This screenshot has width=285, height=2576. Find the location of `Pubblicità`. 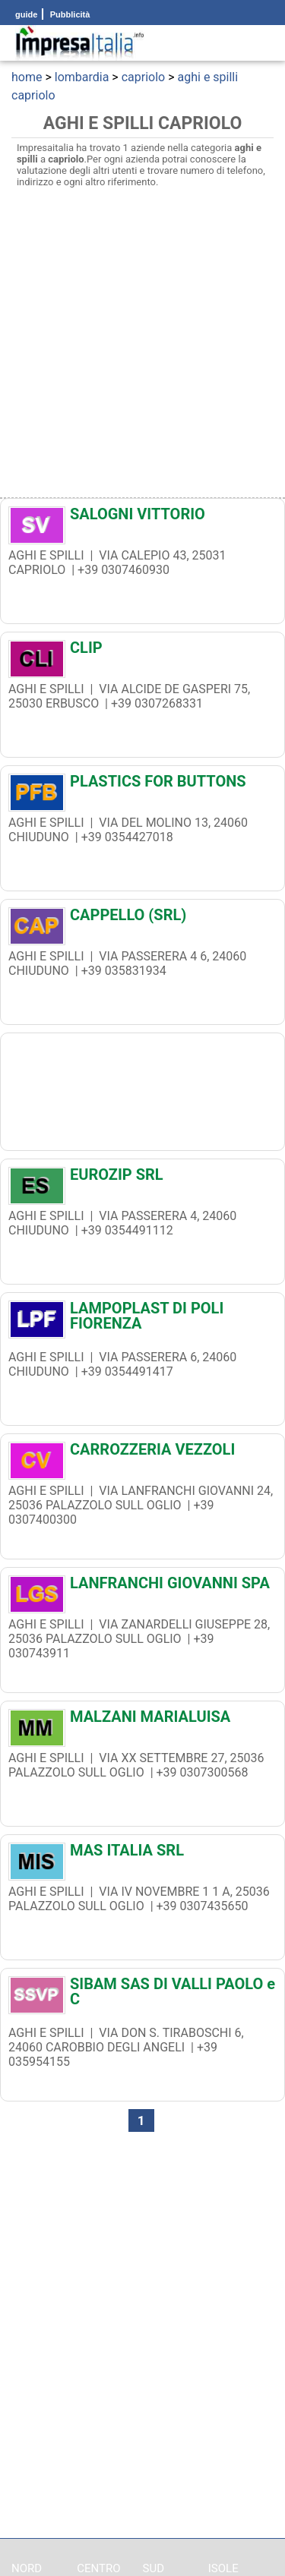

Pubblicità is located at coordinates (69, 14).